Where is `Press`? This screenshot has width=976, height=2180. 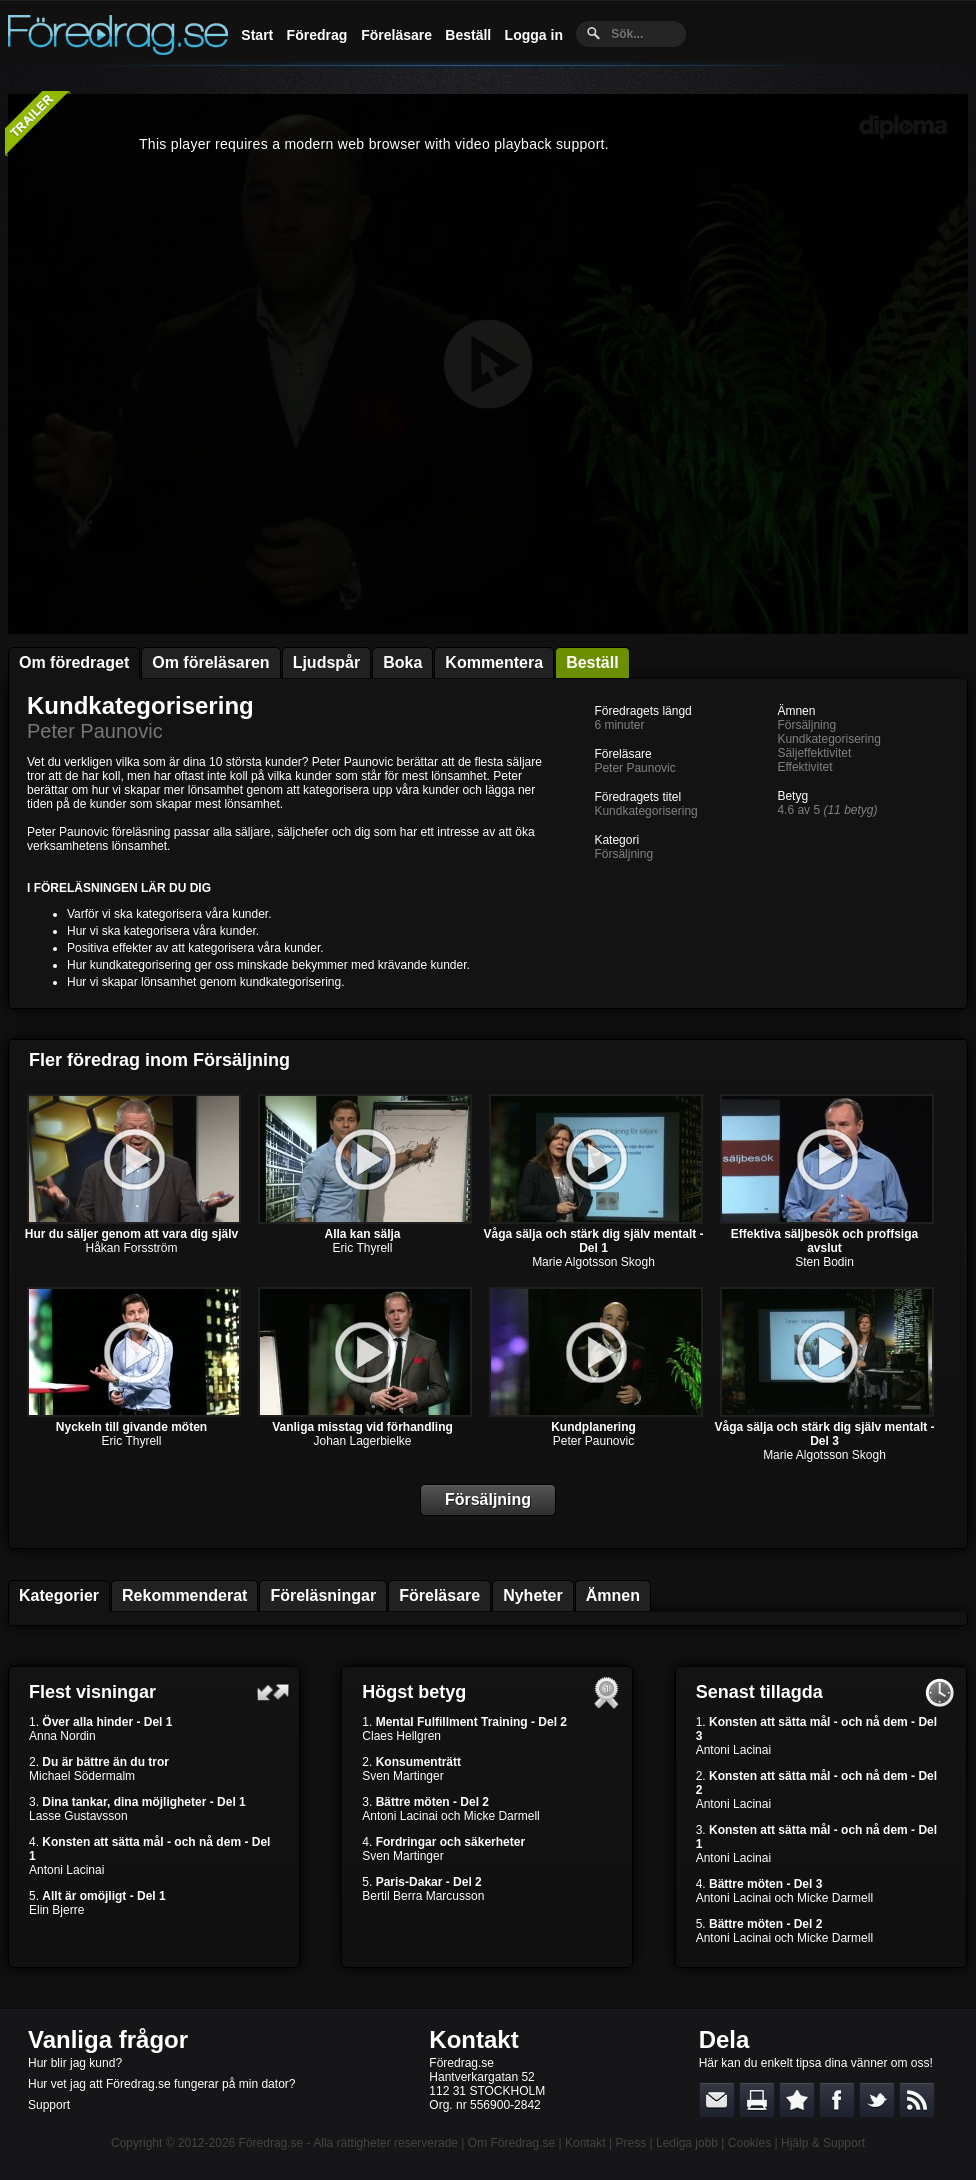
Press is located at coordinates (630, 2143).